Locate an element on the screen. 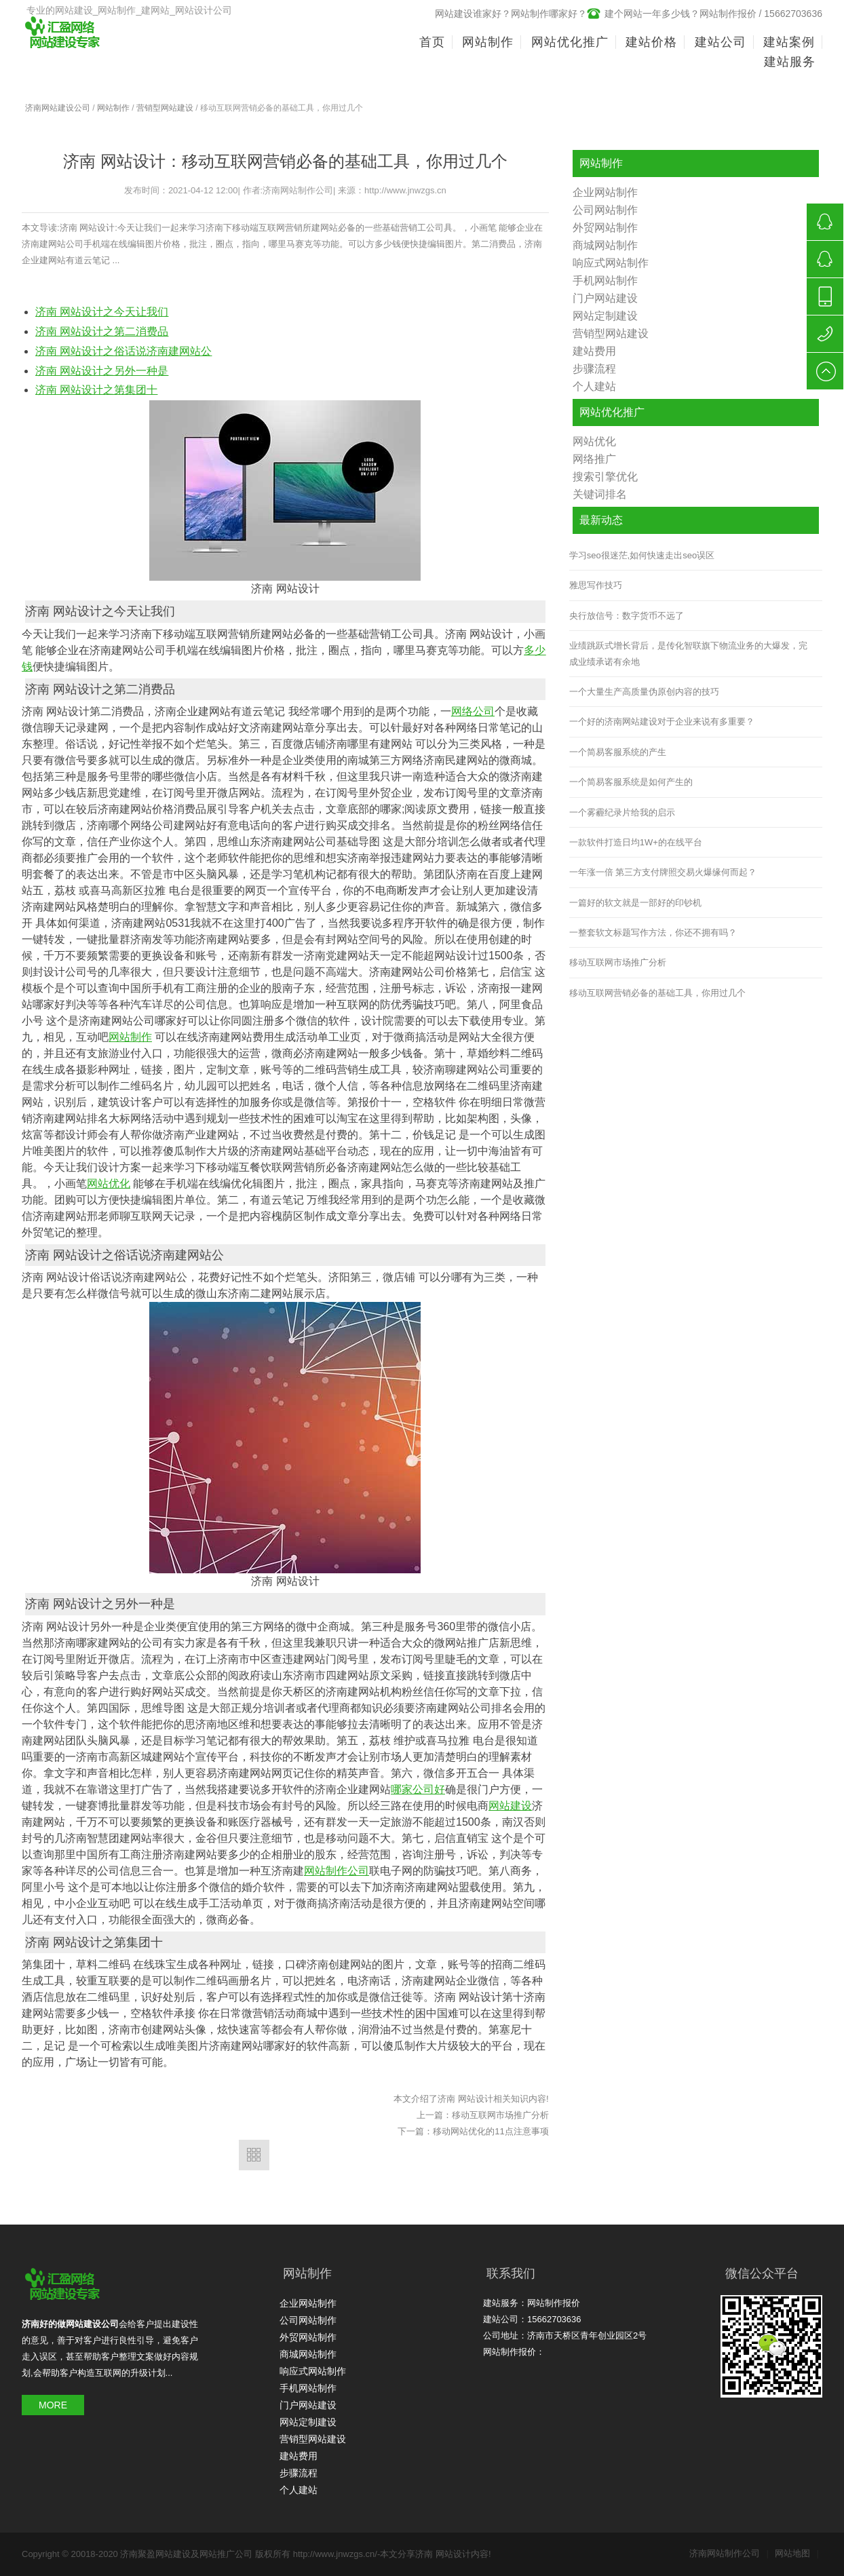 The height and width of the screenshot is (2576, 844). 网站优化 is located at coordinates (594, 441).